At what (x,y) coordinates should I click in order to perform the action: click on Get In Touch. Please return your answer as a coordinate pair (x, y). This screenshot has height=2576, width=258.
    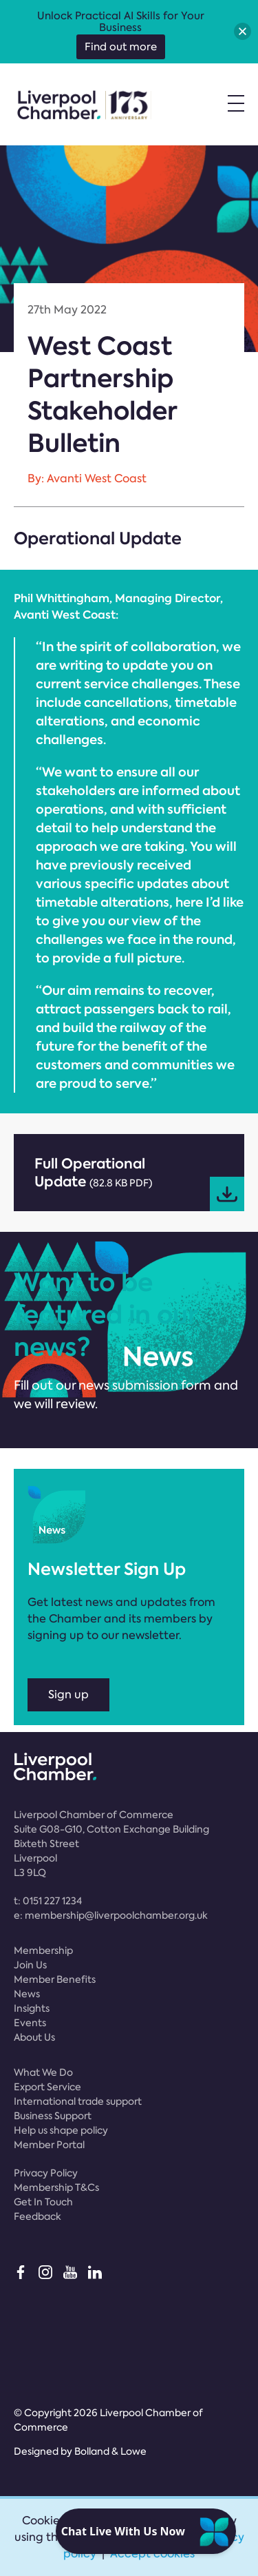
    Looking at the image, I should click on (43, 2202).